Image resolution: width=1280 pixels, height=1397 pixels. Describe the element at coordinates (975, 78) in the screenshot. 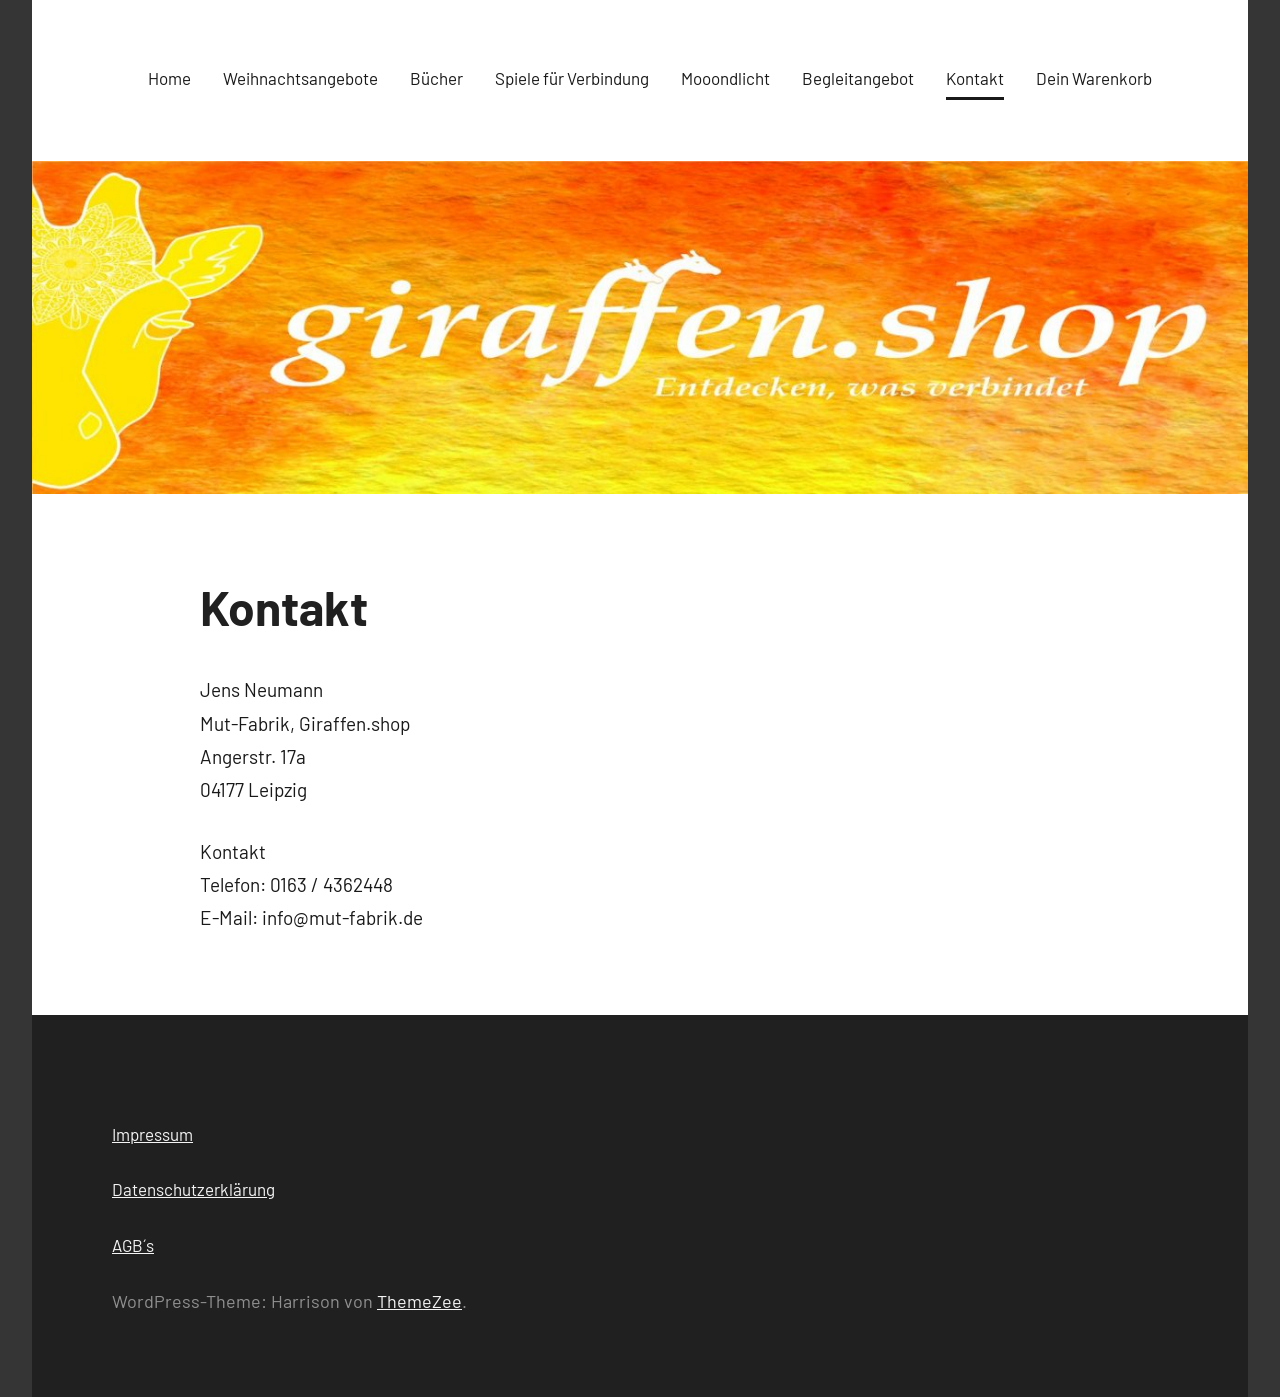

I see `Kontakt` at that location.